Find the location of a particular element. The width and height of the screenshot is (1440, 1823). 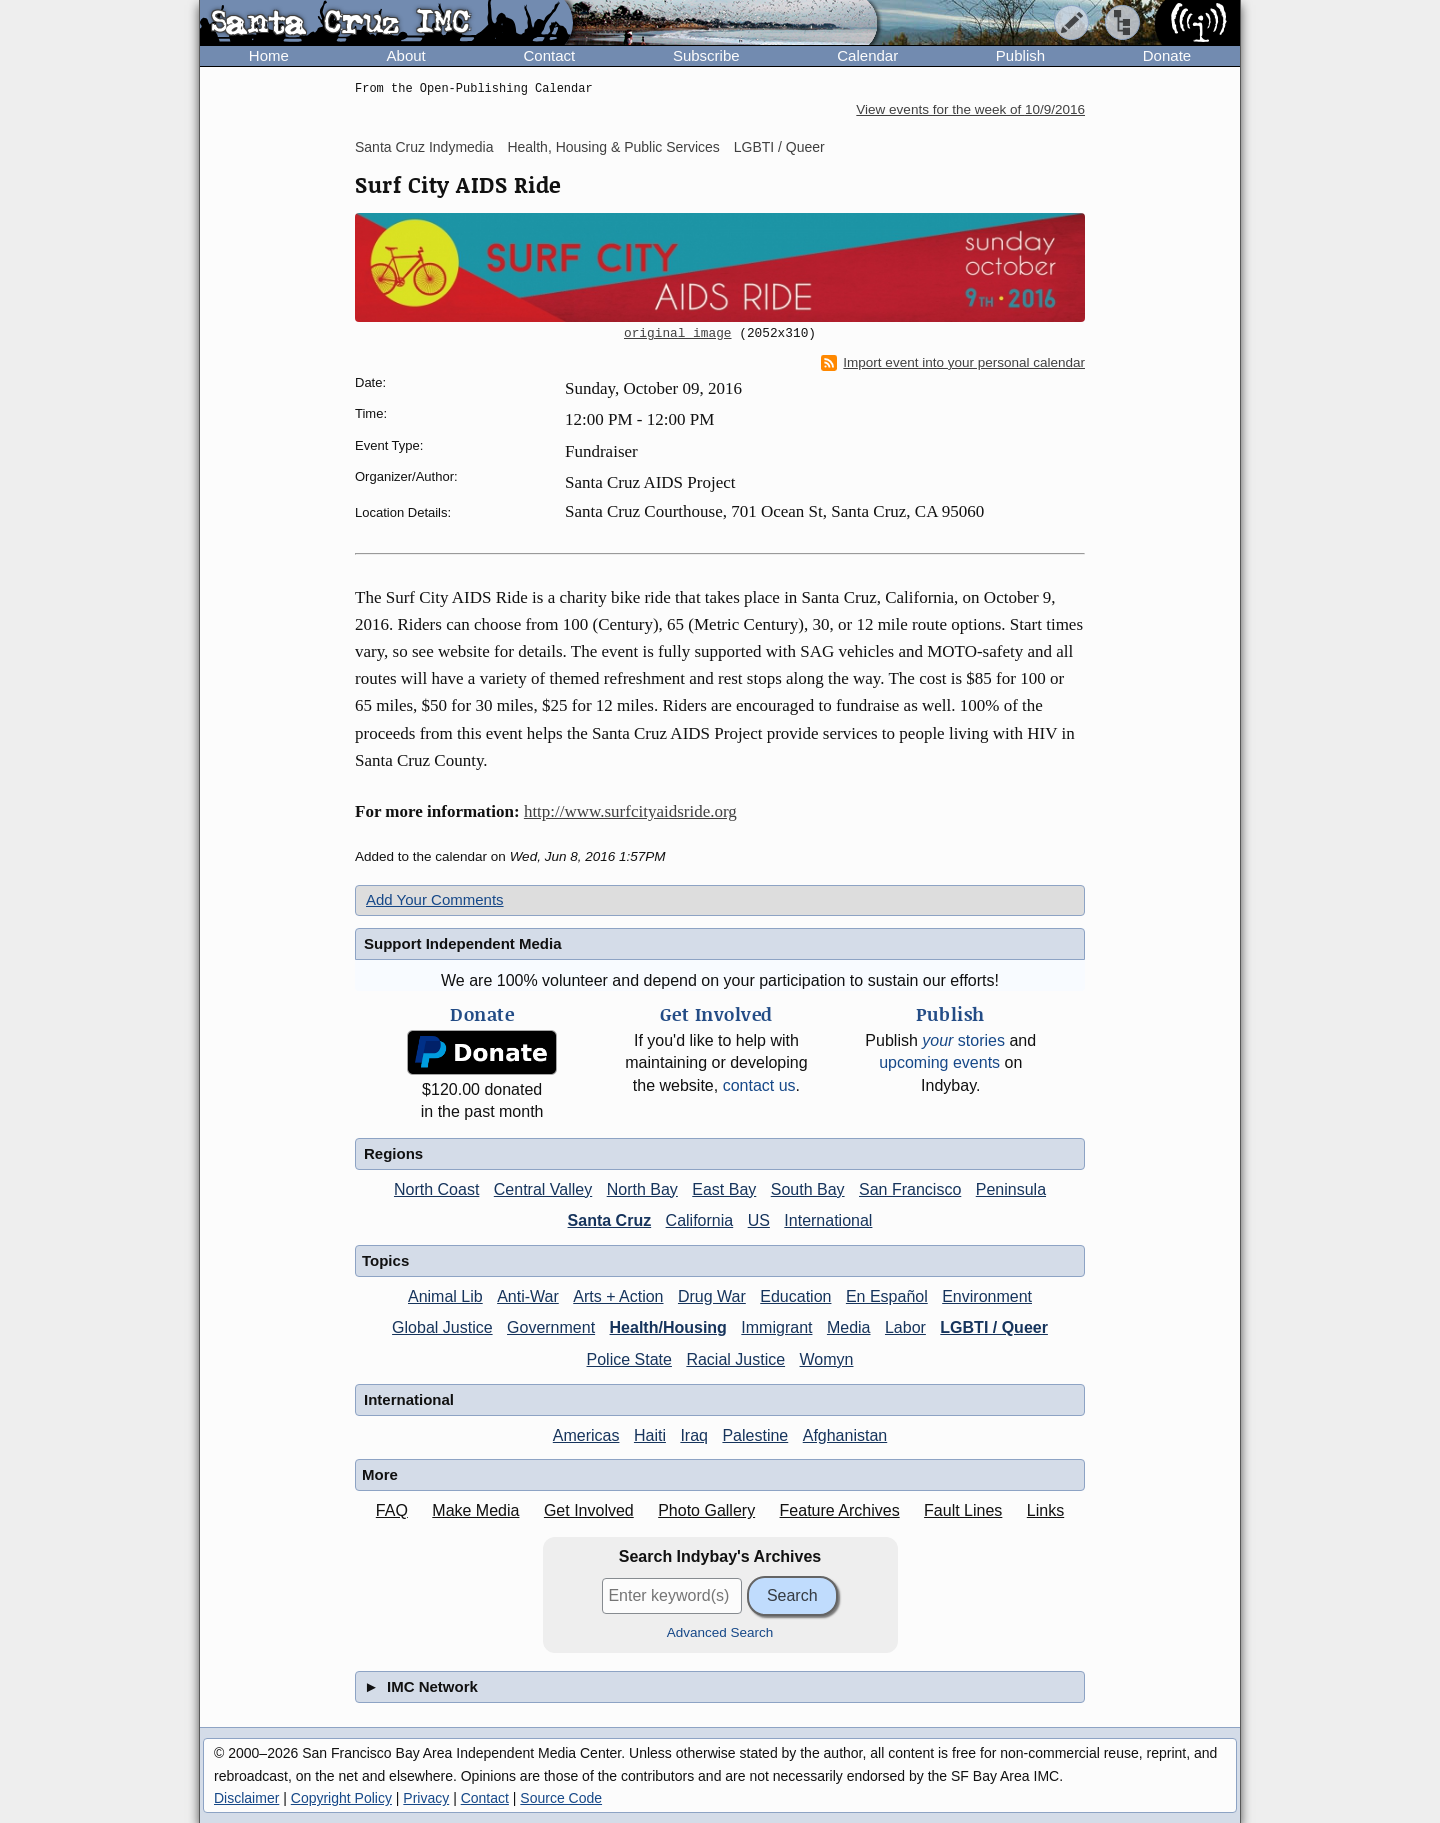

Afghanistan is located at coordinates (845, 1435).